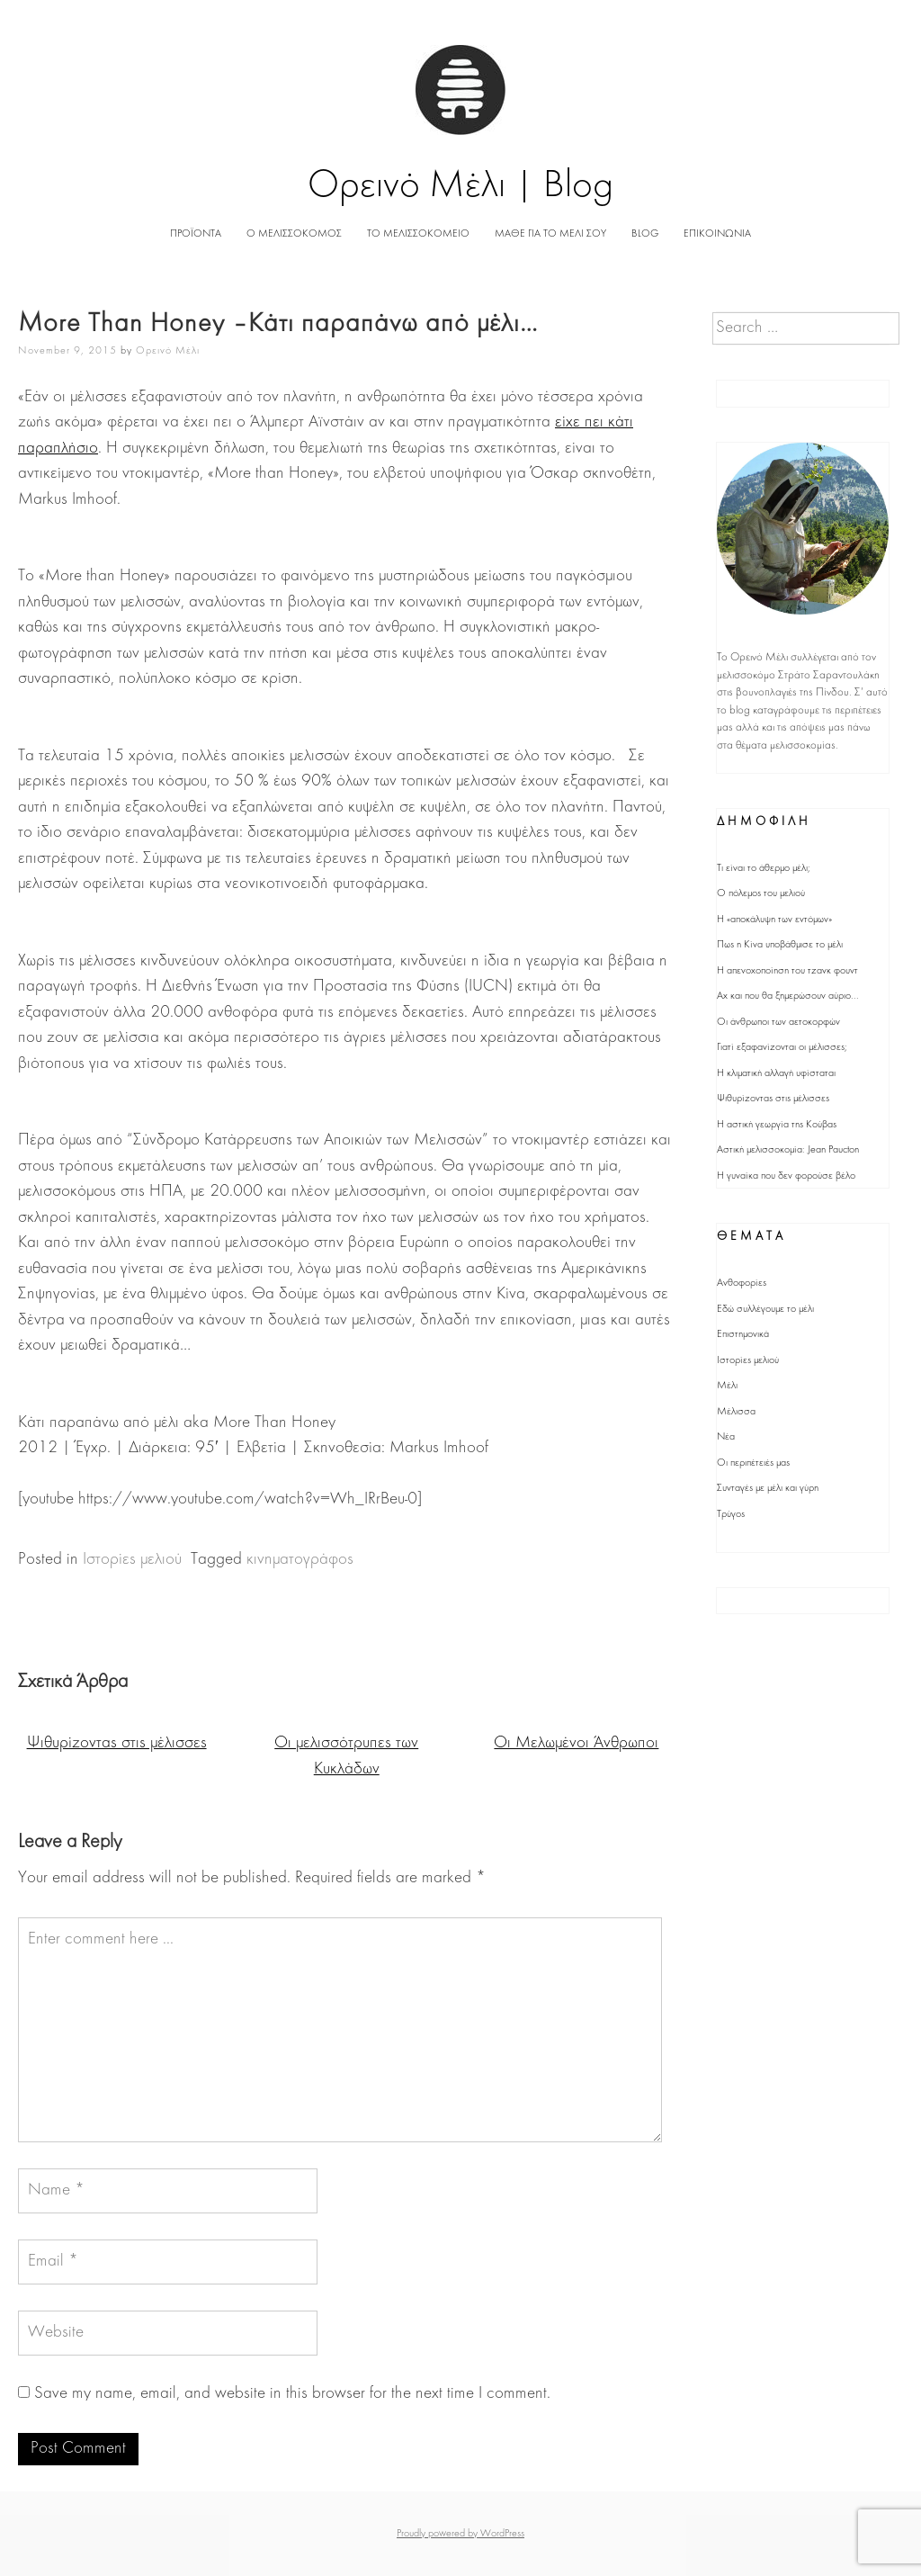 The width and height of the screenshot is (921, 2576). What do you see at coordinates (727, 1385) in the screenshot?
I see `Μέλι` at bounding box center [727, 1385].